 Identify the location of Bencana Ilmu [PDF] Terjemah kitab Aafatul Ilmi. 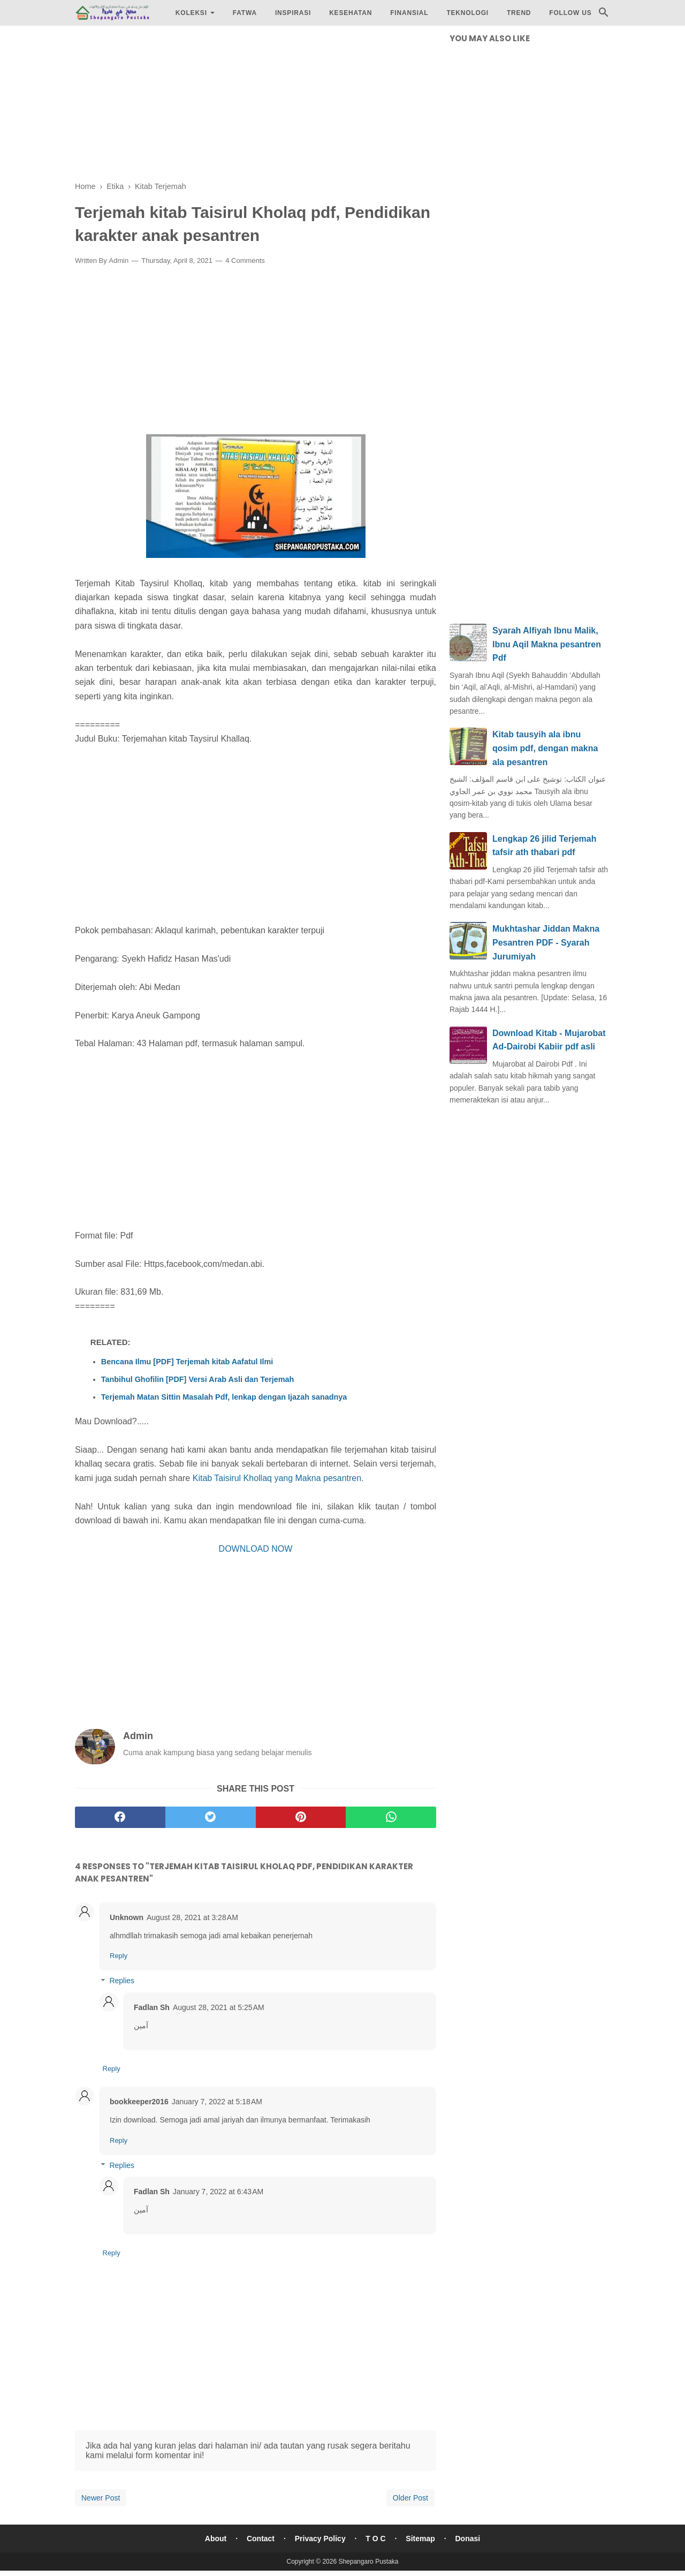
(187, 1361).